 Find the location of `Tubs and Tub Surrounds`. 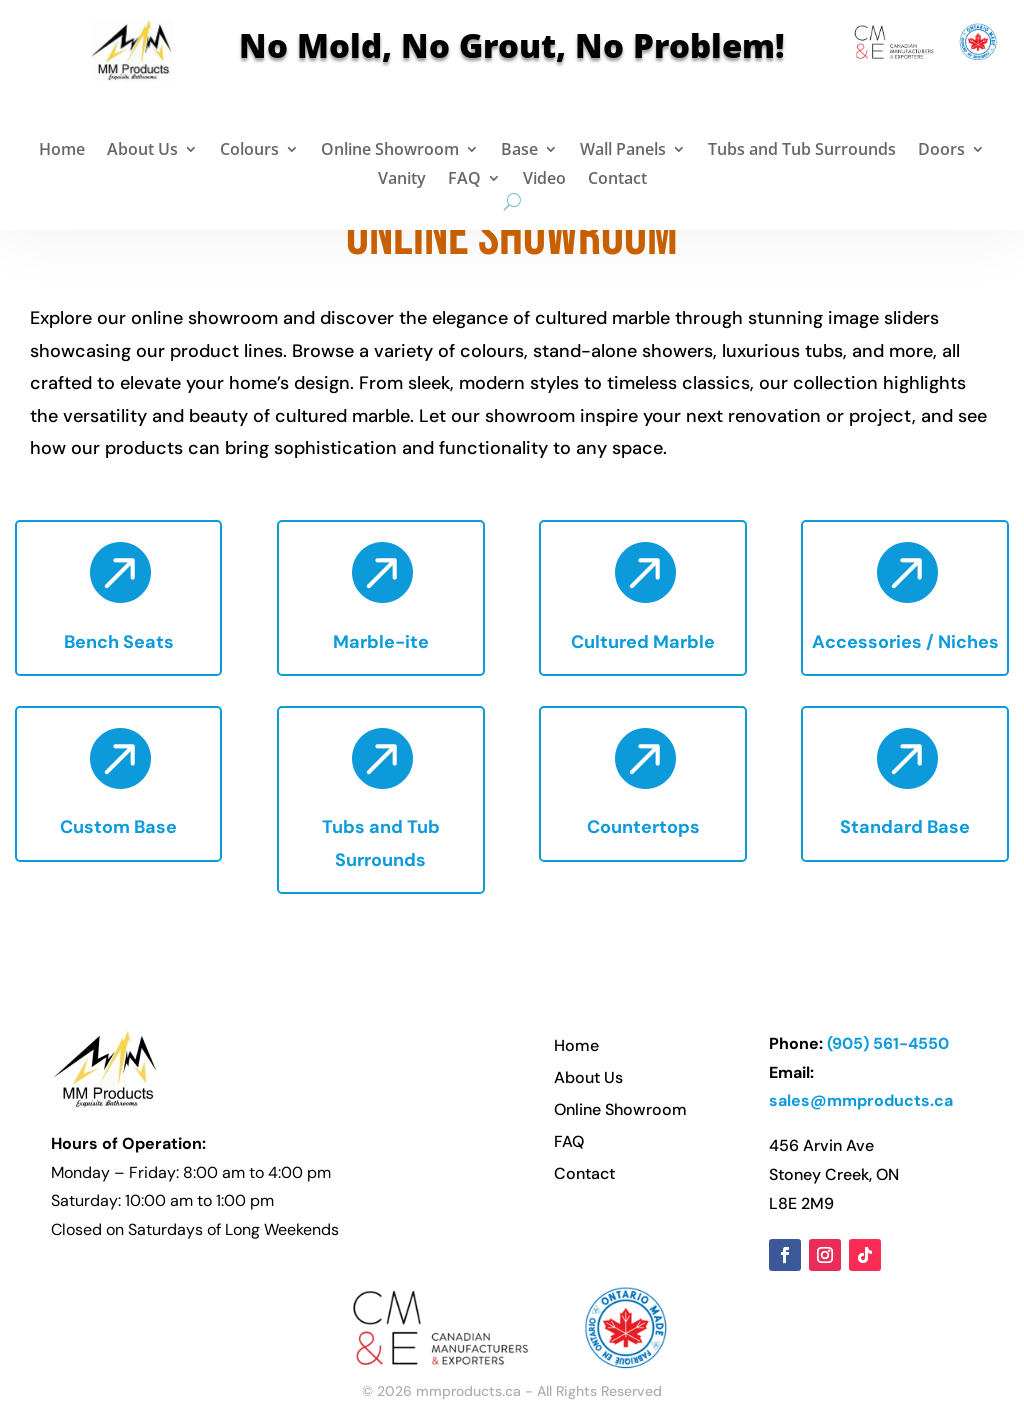

Tubs and Tub Surrounds is located at coordinates (802, 151).